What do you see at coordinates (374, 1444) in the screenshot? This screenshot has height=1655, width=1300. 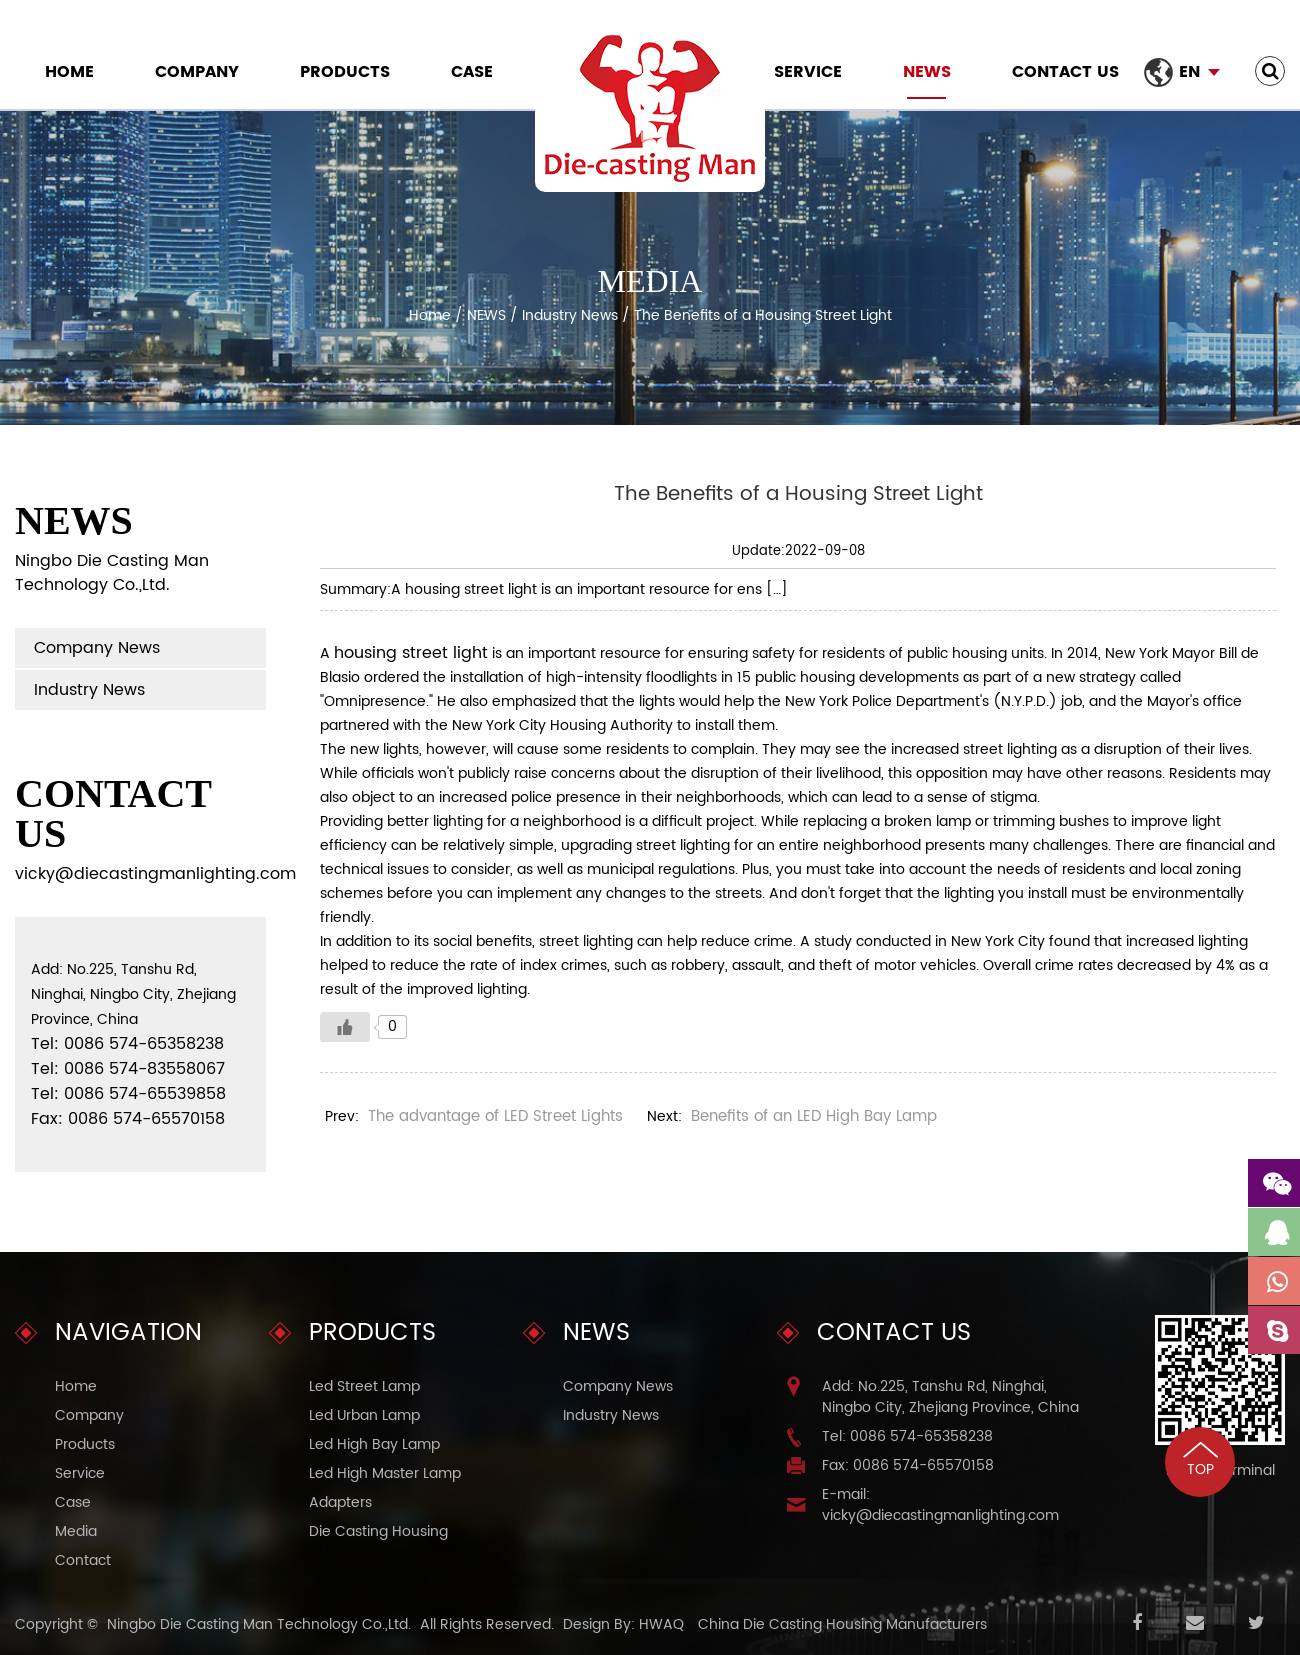 I see `Led High Bay Lamp` at bounding box center [374, 1444].